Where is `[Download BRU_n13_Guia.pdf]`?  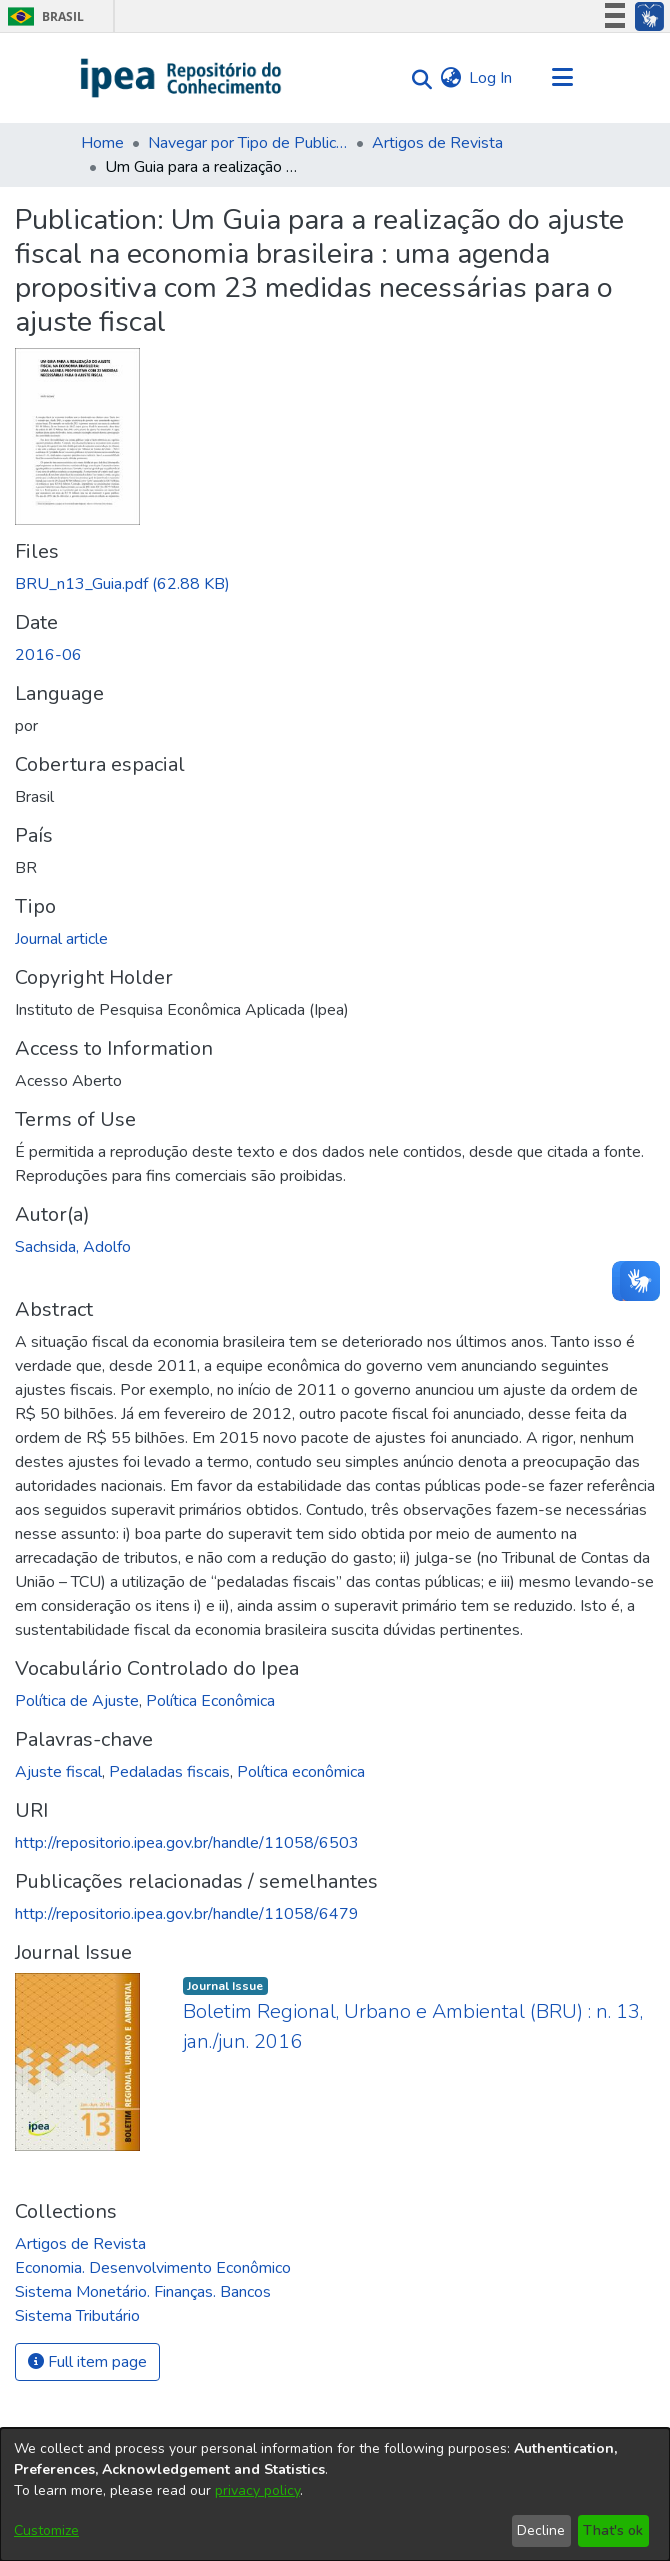
[Download BRU_n13_Guia.pdf] is located at coordinates (122, 584).